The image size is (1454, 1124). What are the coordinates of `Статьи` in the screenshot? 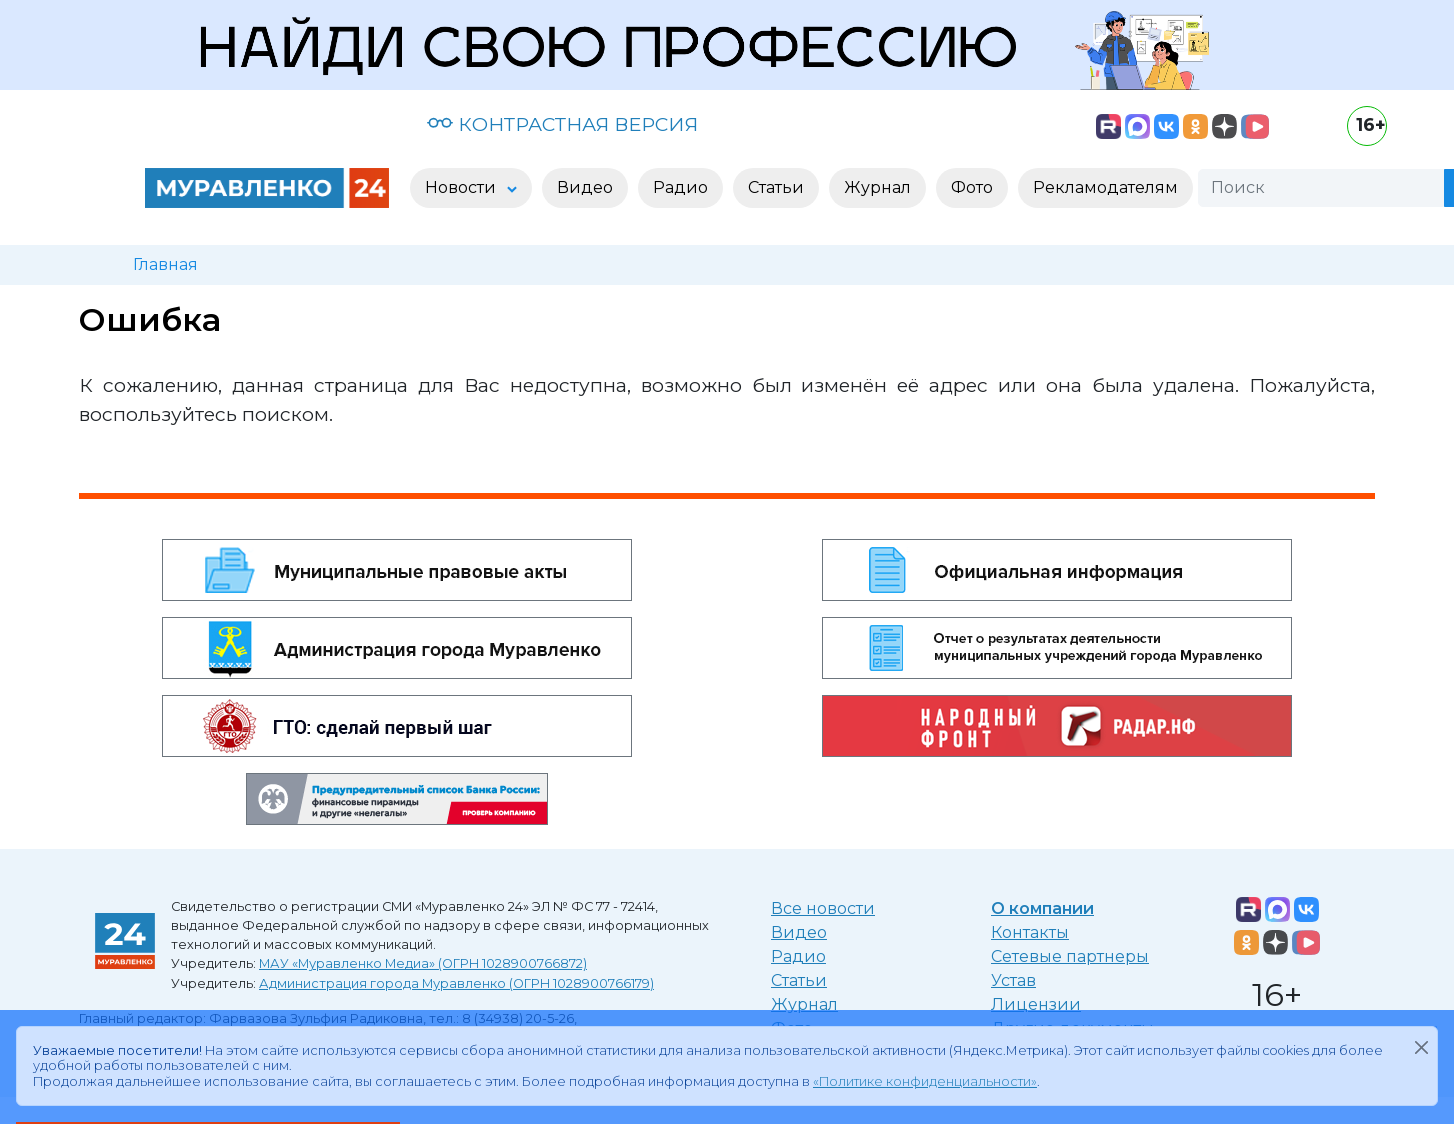 It's located at (799, 980).